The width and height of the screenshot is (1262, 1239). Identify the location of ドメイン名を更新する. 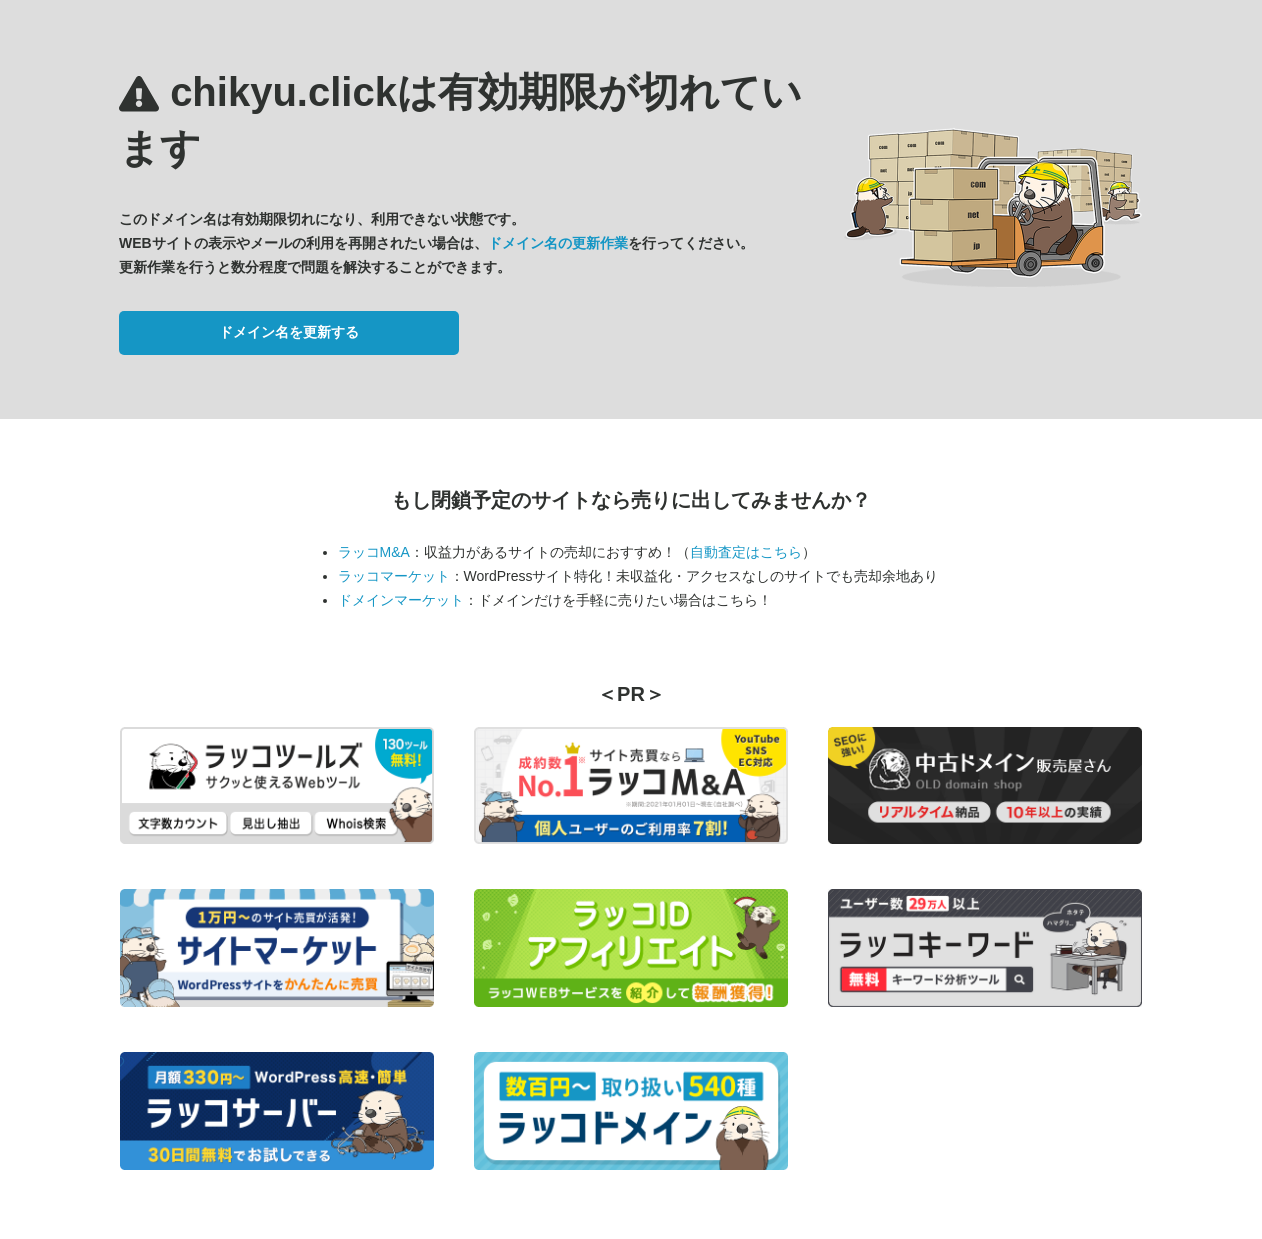
(289, 332).